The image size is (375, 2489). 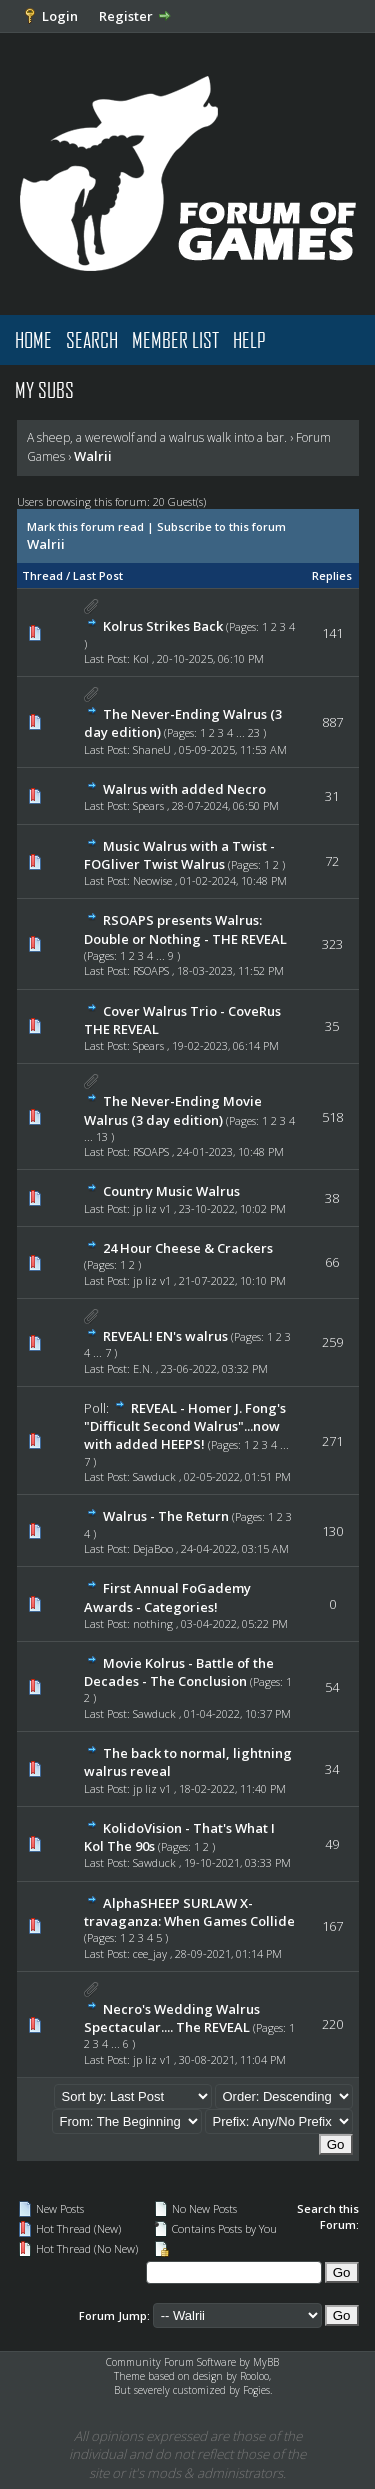 What do you see at coordinates (332, 1687) in the screenshot?
I see `54` at bounding box center [332, 1687].